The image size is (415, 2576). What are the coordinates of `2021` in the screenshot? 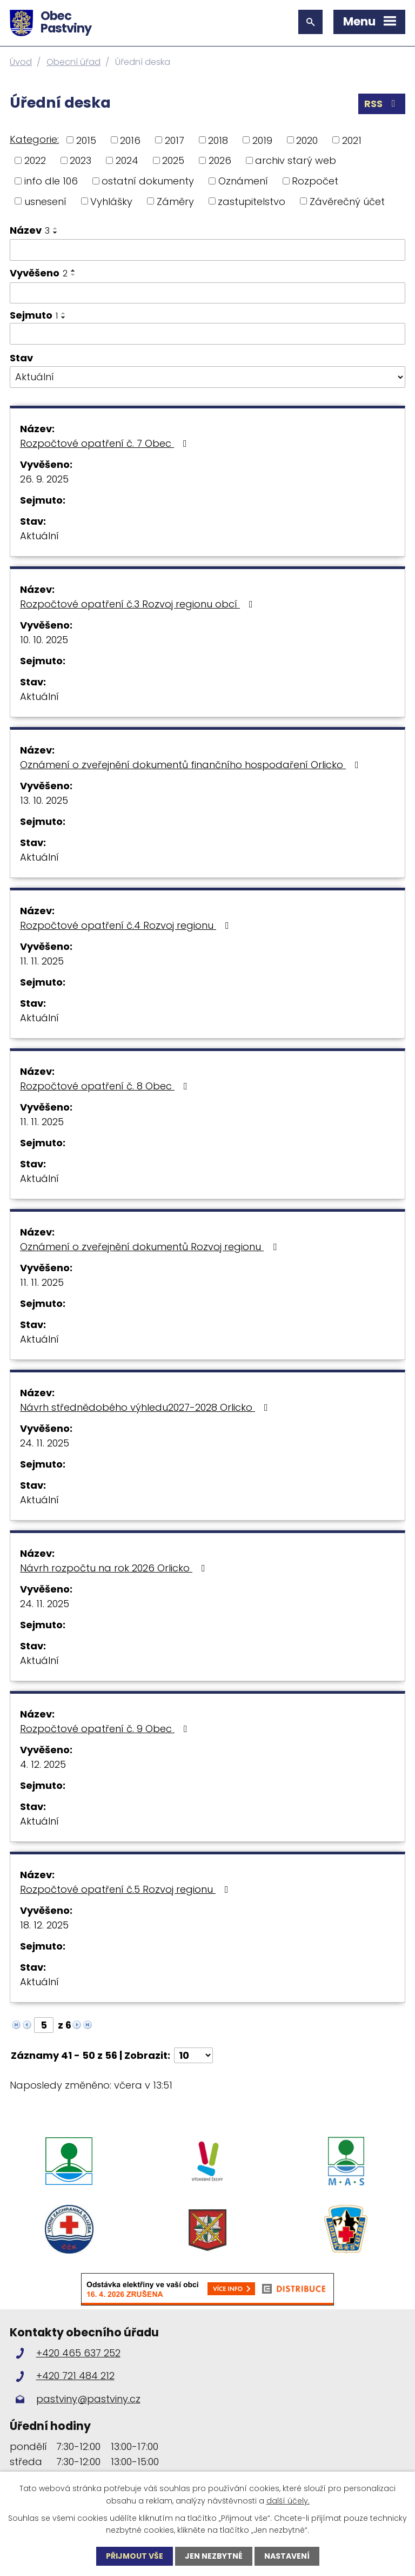 It's located at (352, 140).